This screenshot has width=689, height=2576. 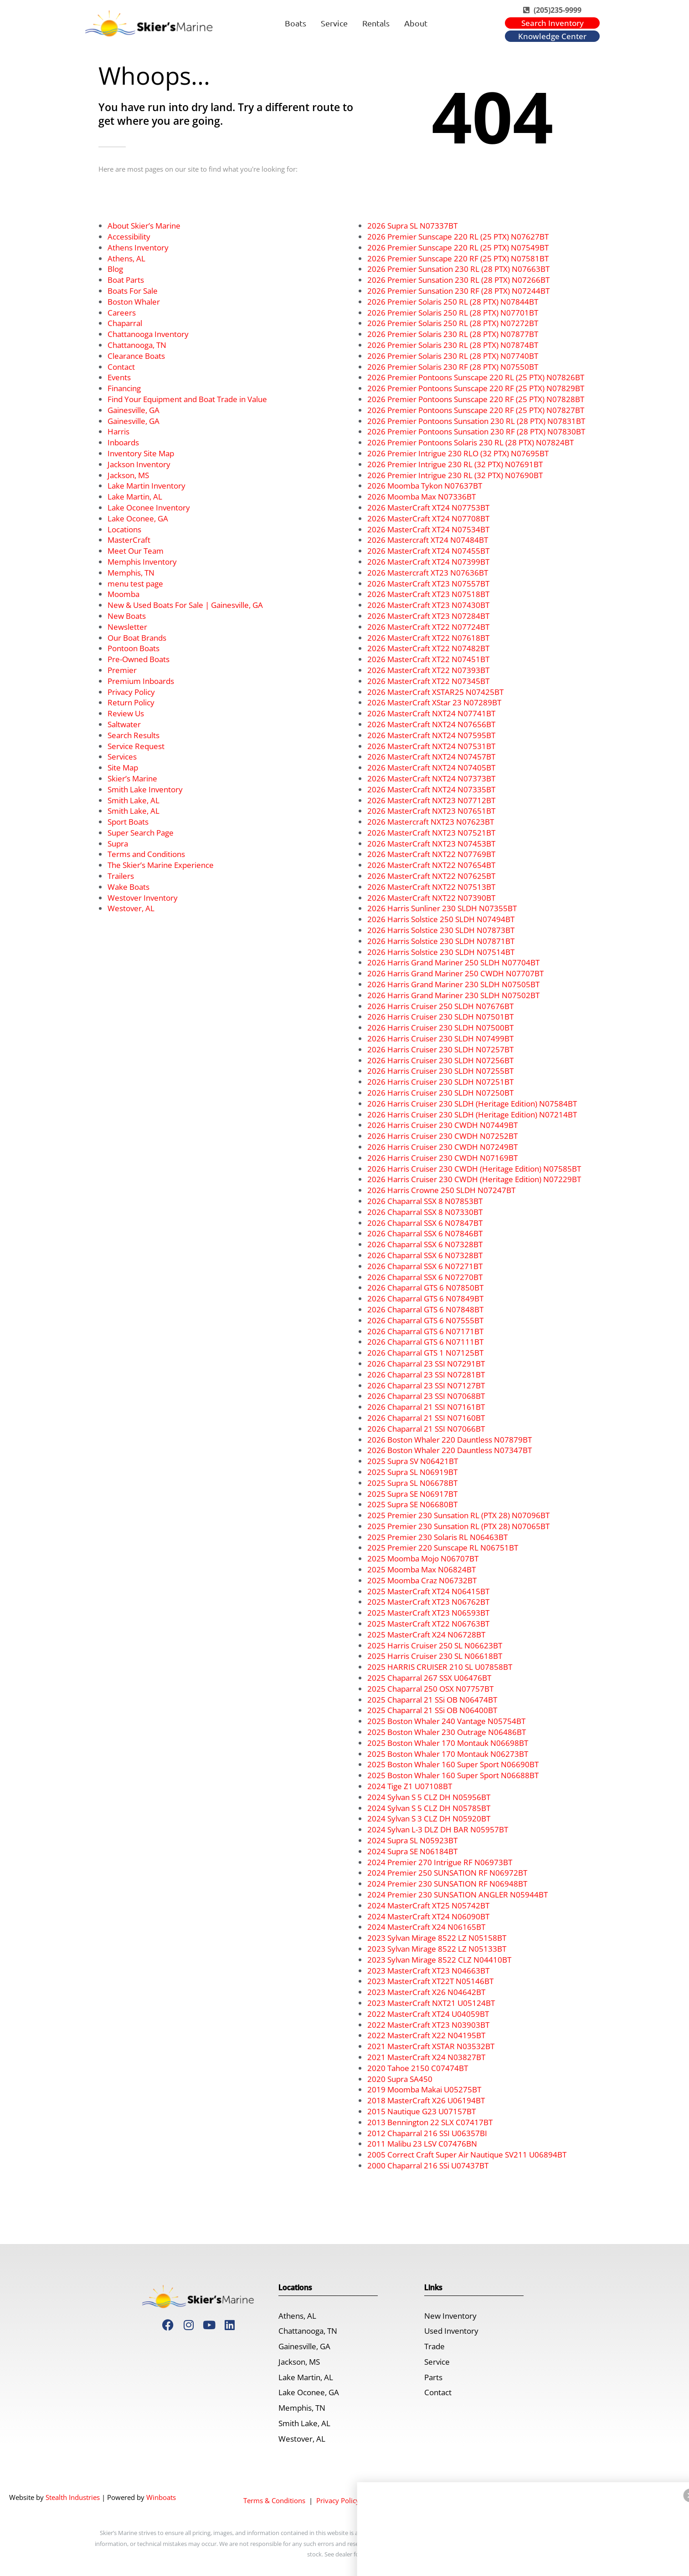 I want to click on 2023 Sylvan Mirage 8522 CLZ N04410BT, so click(x=439, y=1959).